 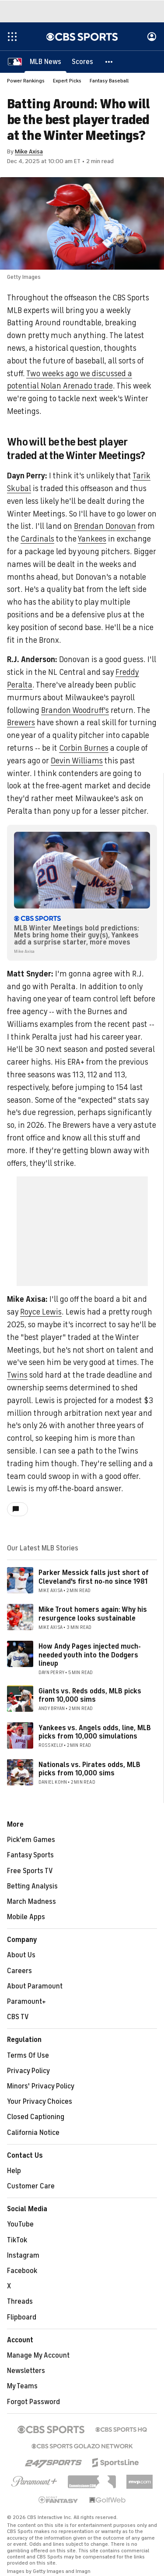 What do you see at coordinates (38, 2355) in the screenshot?
I see `Manage My Account` at bounding box center [38, 2355].